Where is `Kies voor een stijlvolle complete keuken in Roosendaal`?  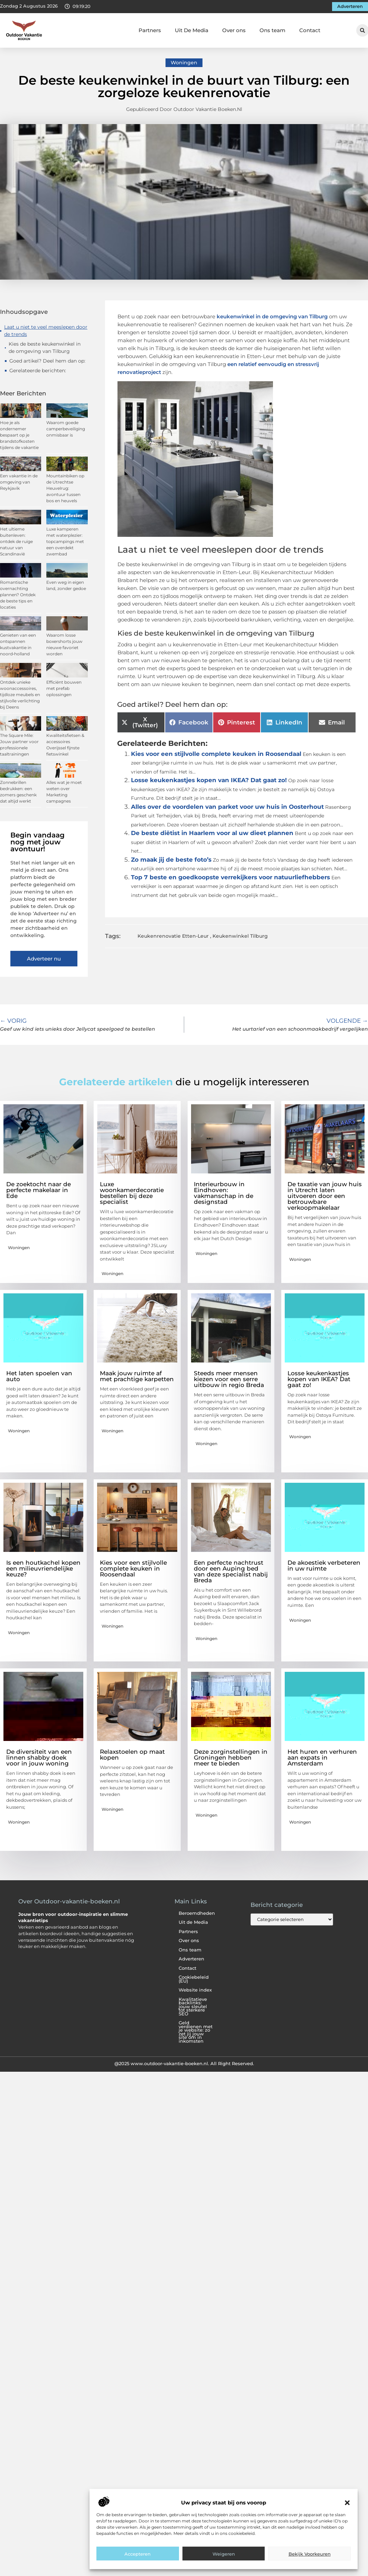
Kies voor een stijlvolle complete keuken in Roosendaal is located at coordinates (216, 753).